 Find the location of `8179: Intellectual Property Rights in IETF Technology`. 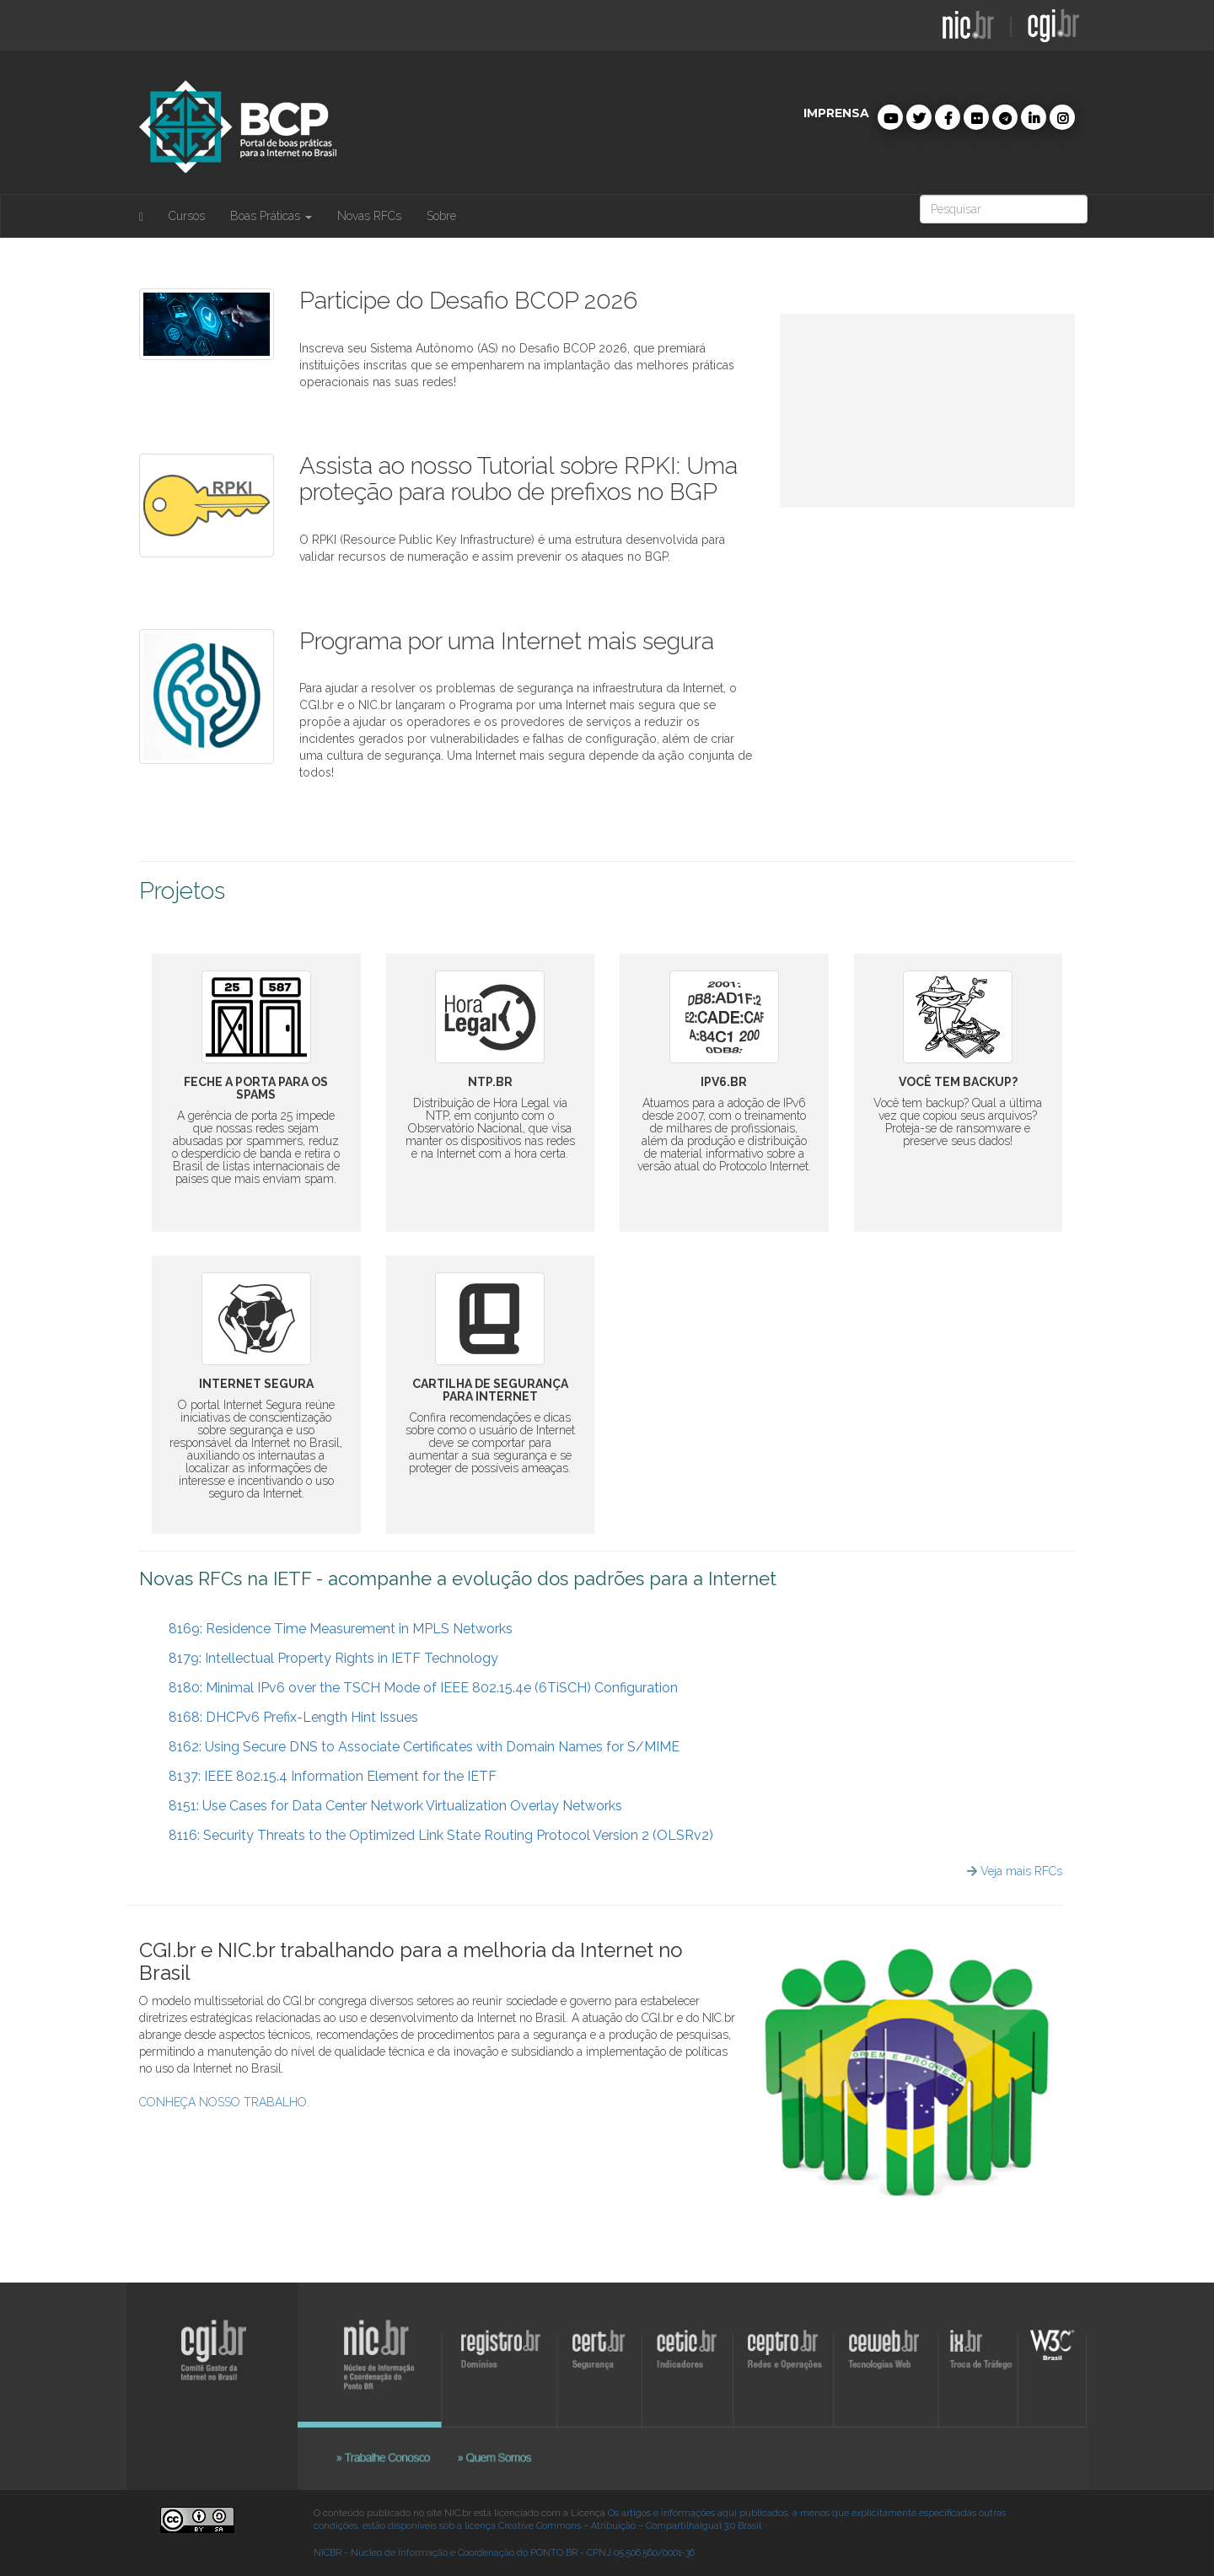

8179: Intellectual Property Rights in IETF Technology is located at coordinates (325, 1658).